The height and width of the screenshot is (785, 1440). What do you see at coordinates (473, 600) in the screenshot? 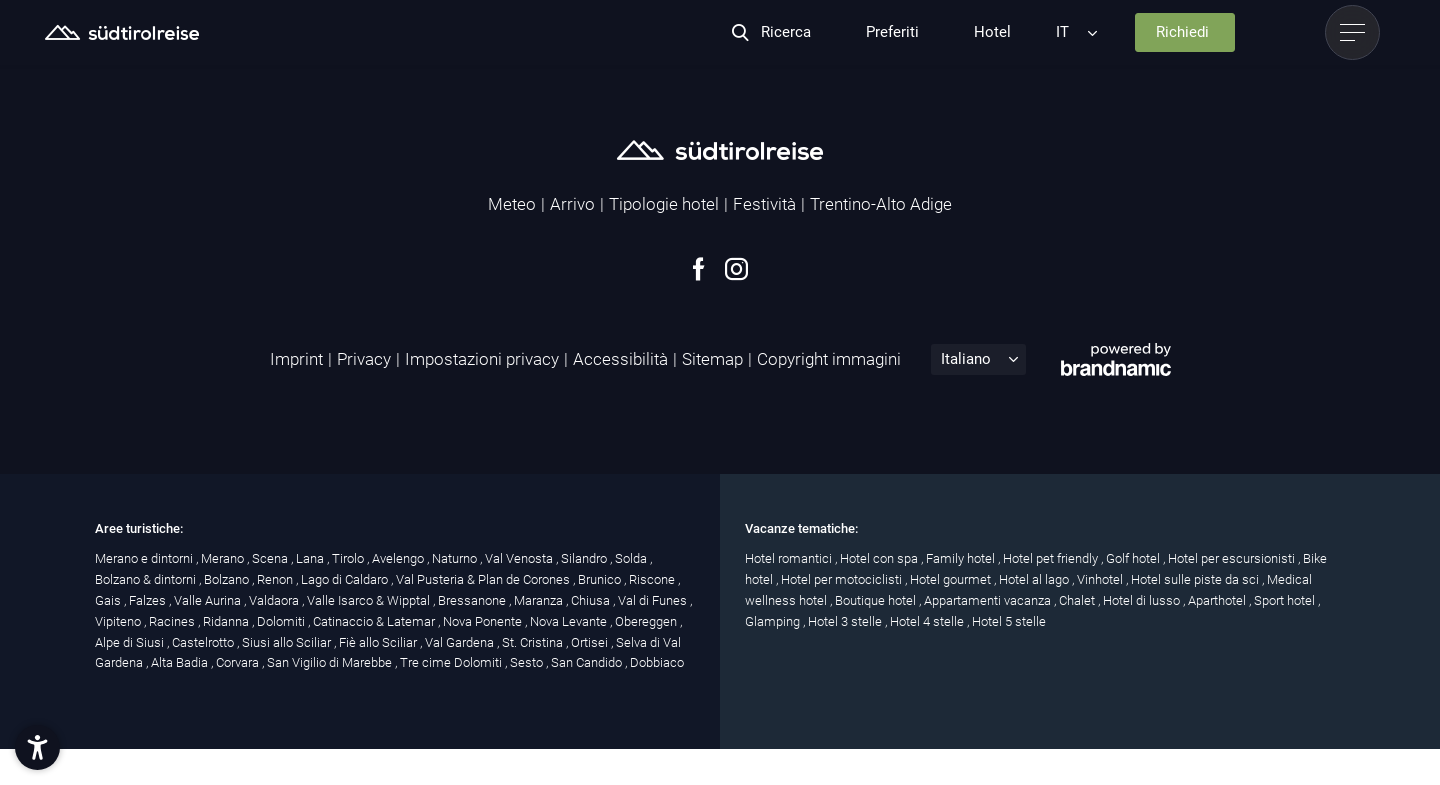
I see `Bressanone` at bounding box center [473, 600].